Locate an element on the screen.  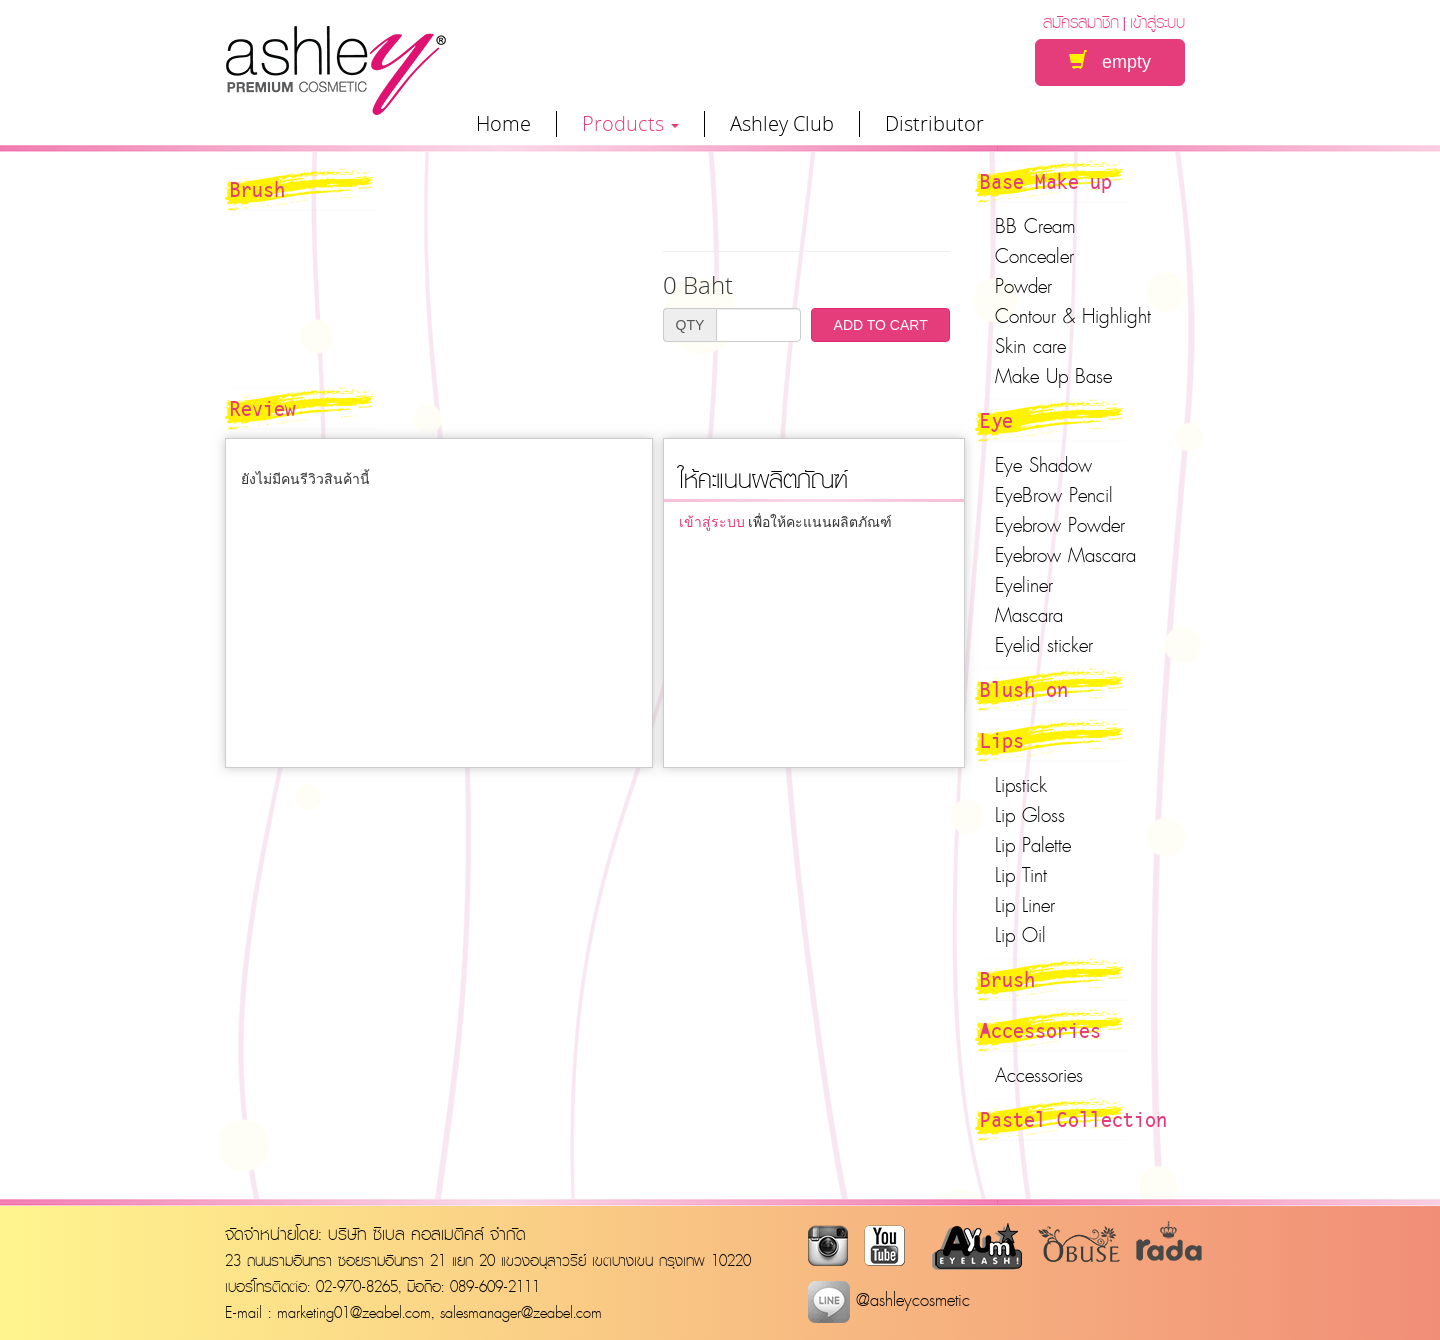
Eyebrow Powder is located at coordinates (1060, 525).